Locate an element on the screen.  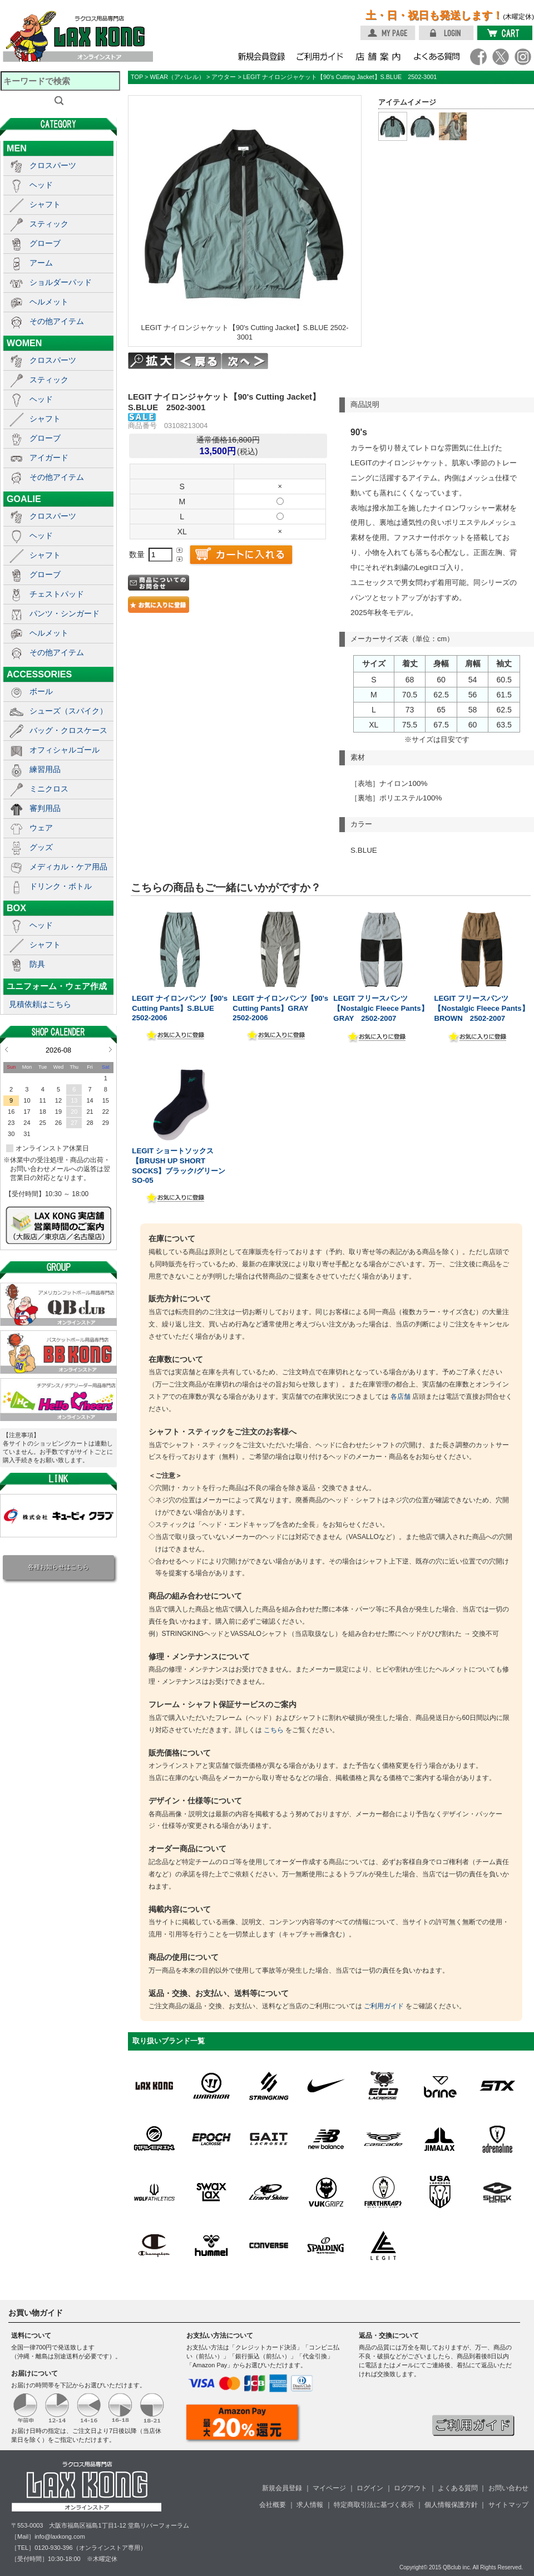
メディカル・ケア用品 is located at coordinates (68, 866).